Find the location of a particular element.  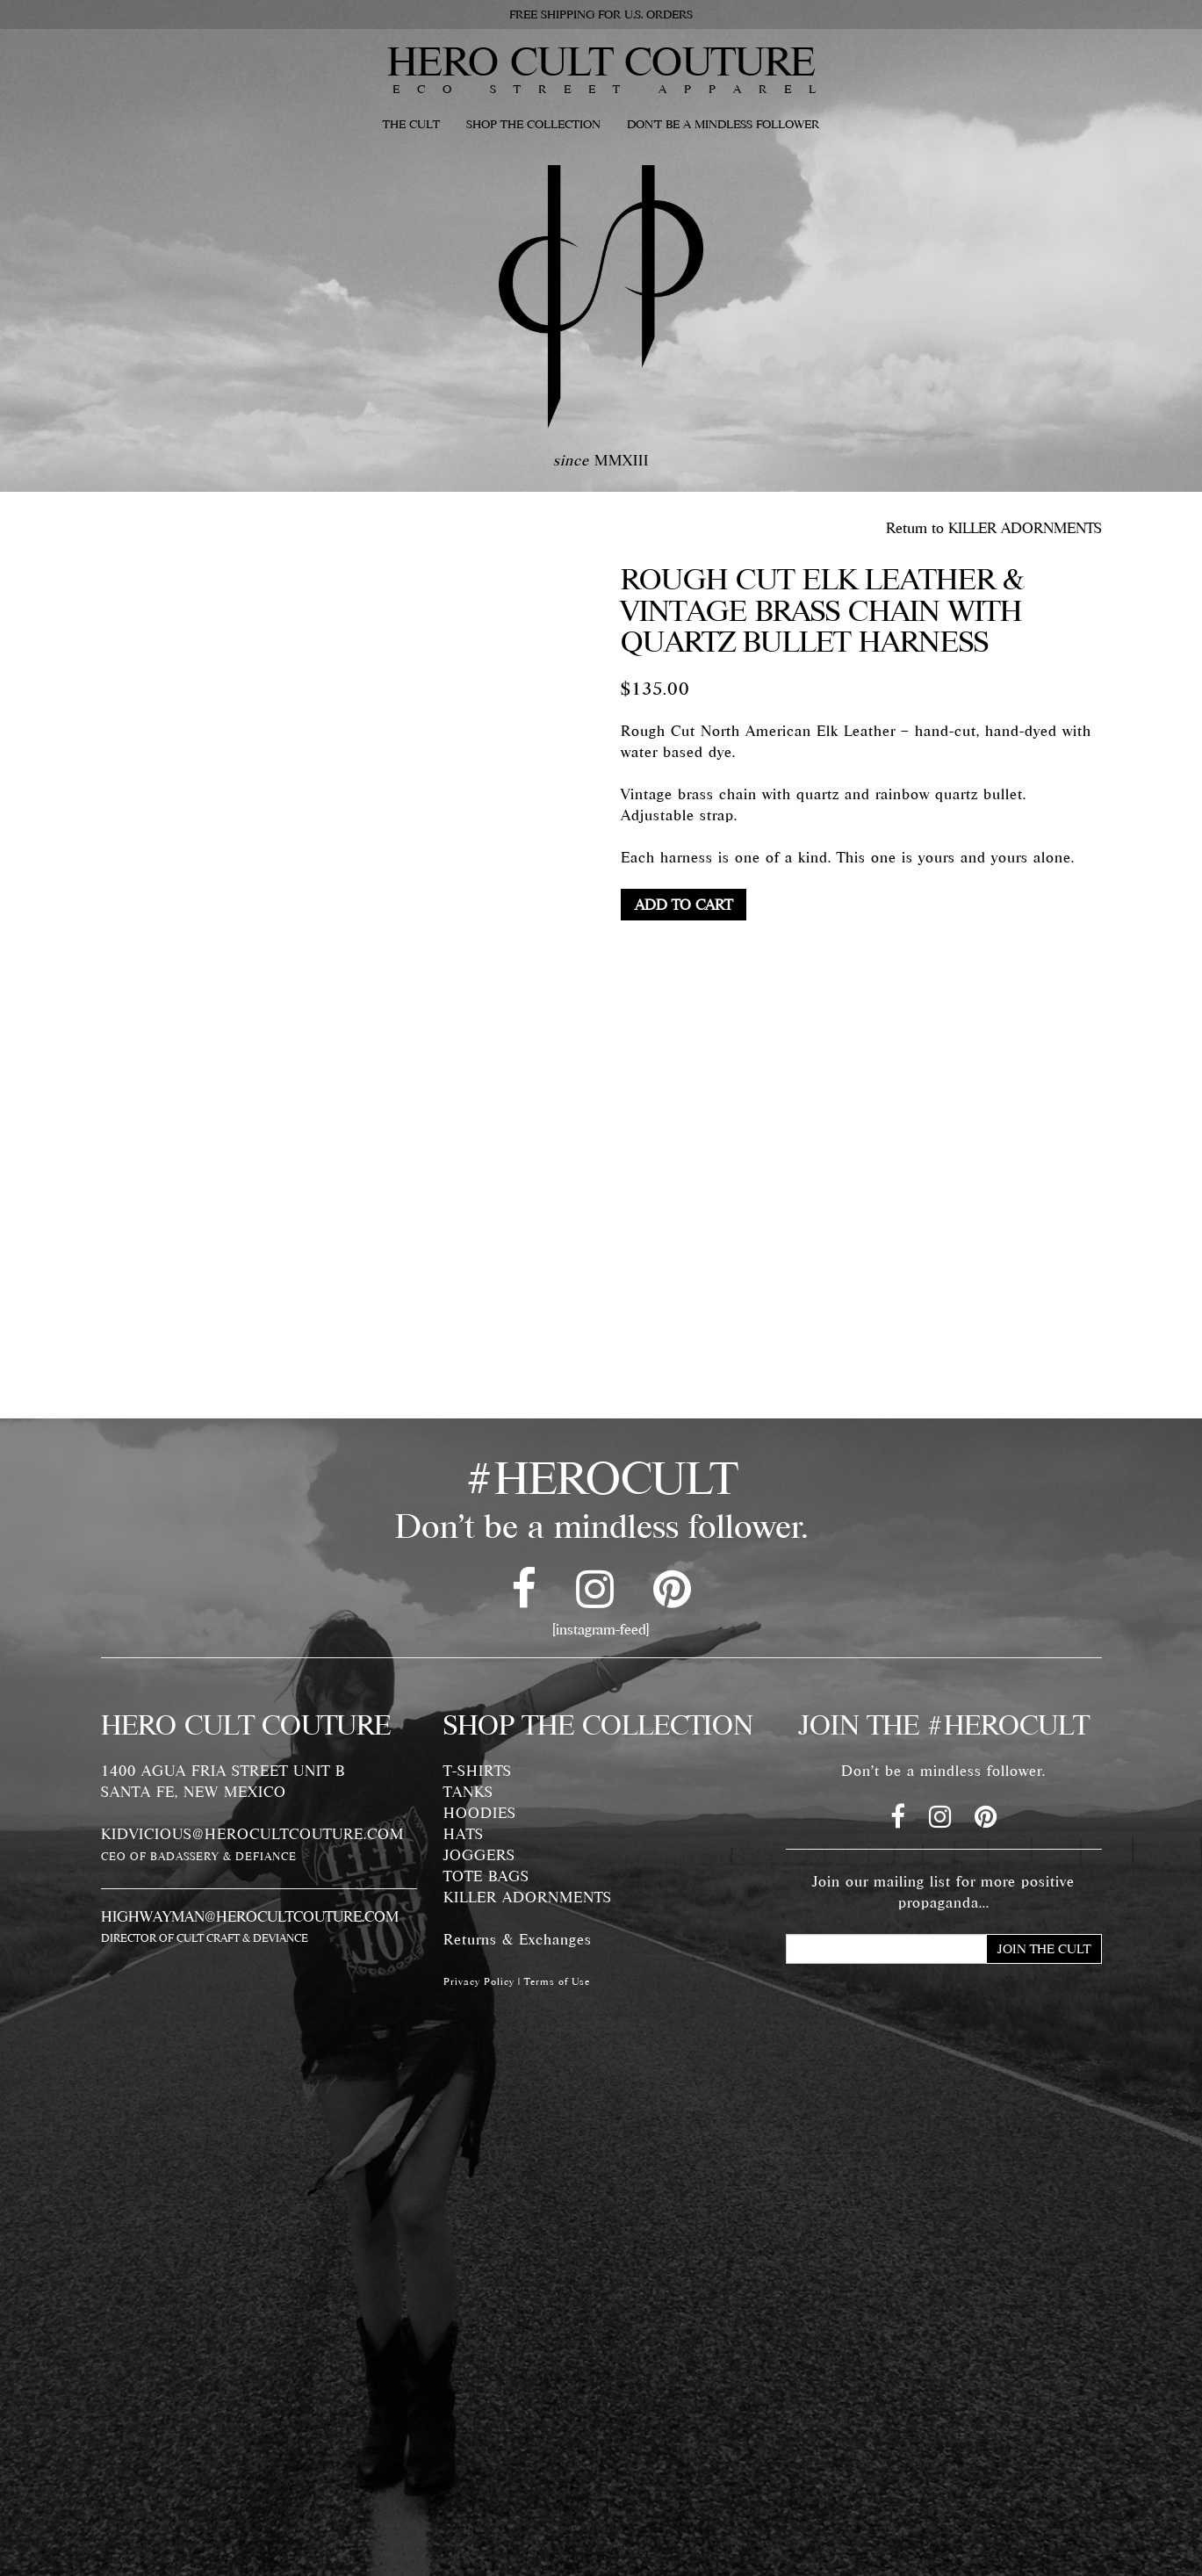

HOODIES is located at coordinates (479, 1813).